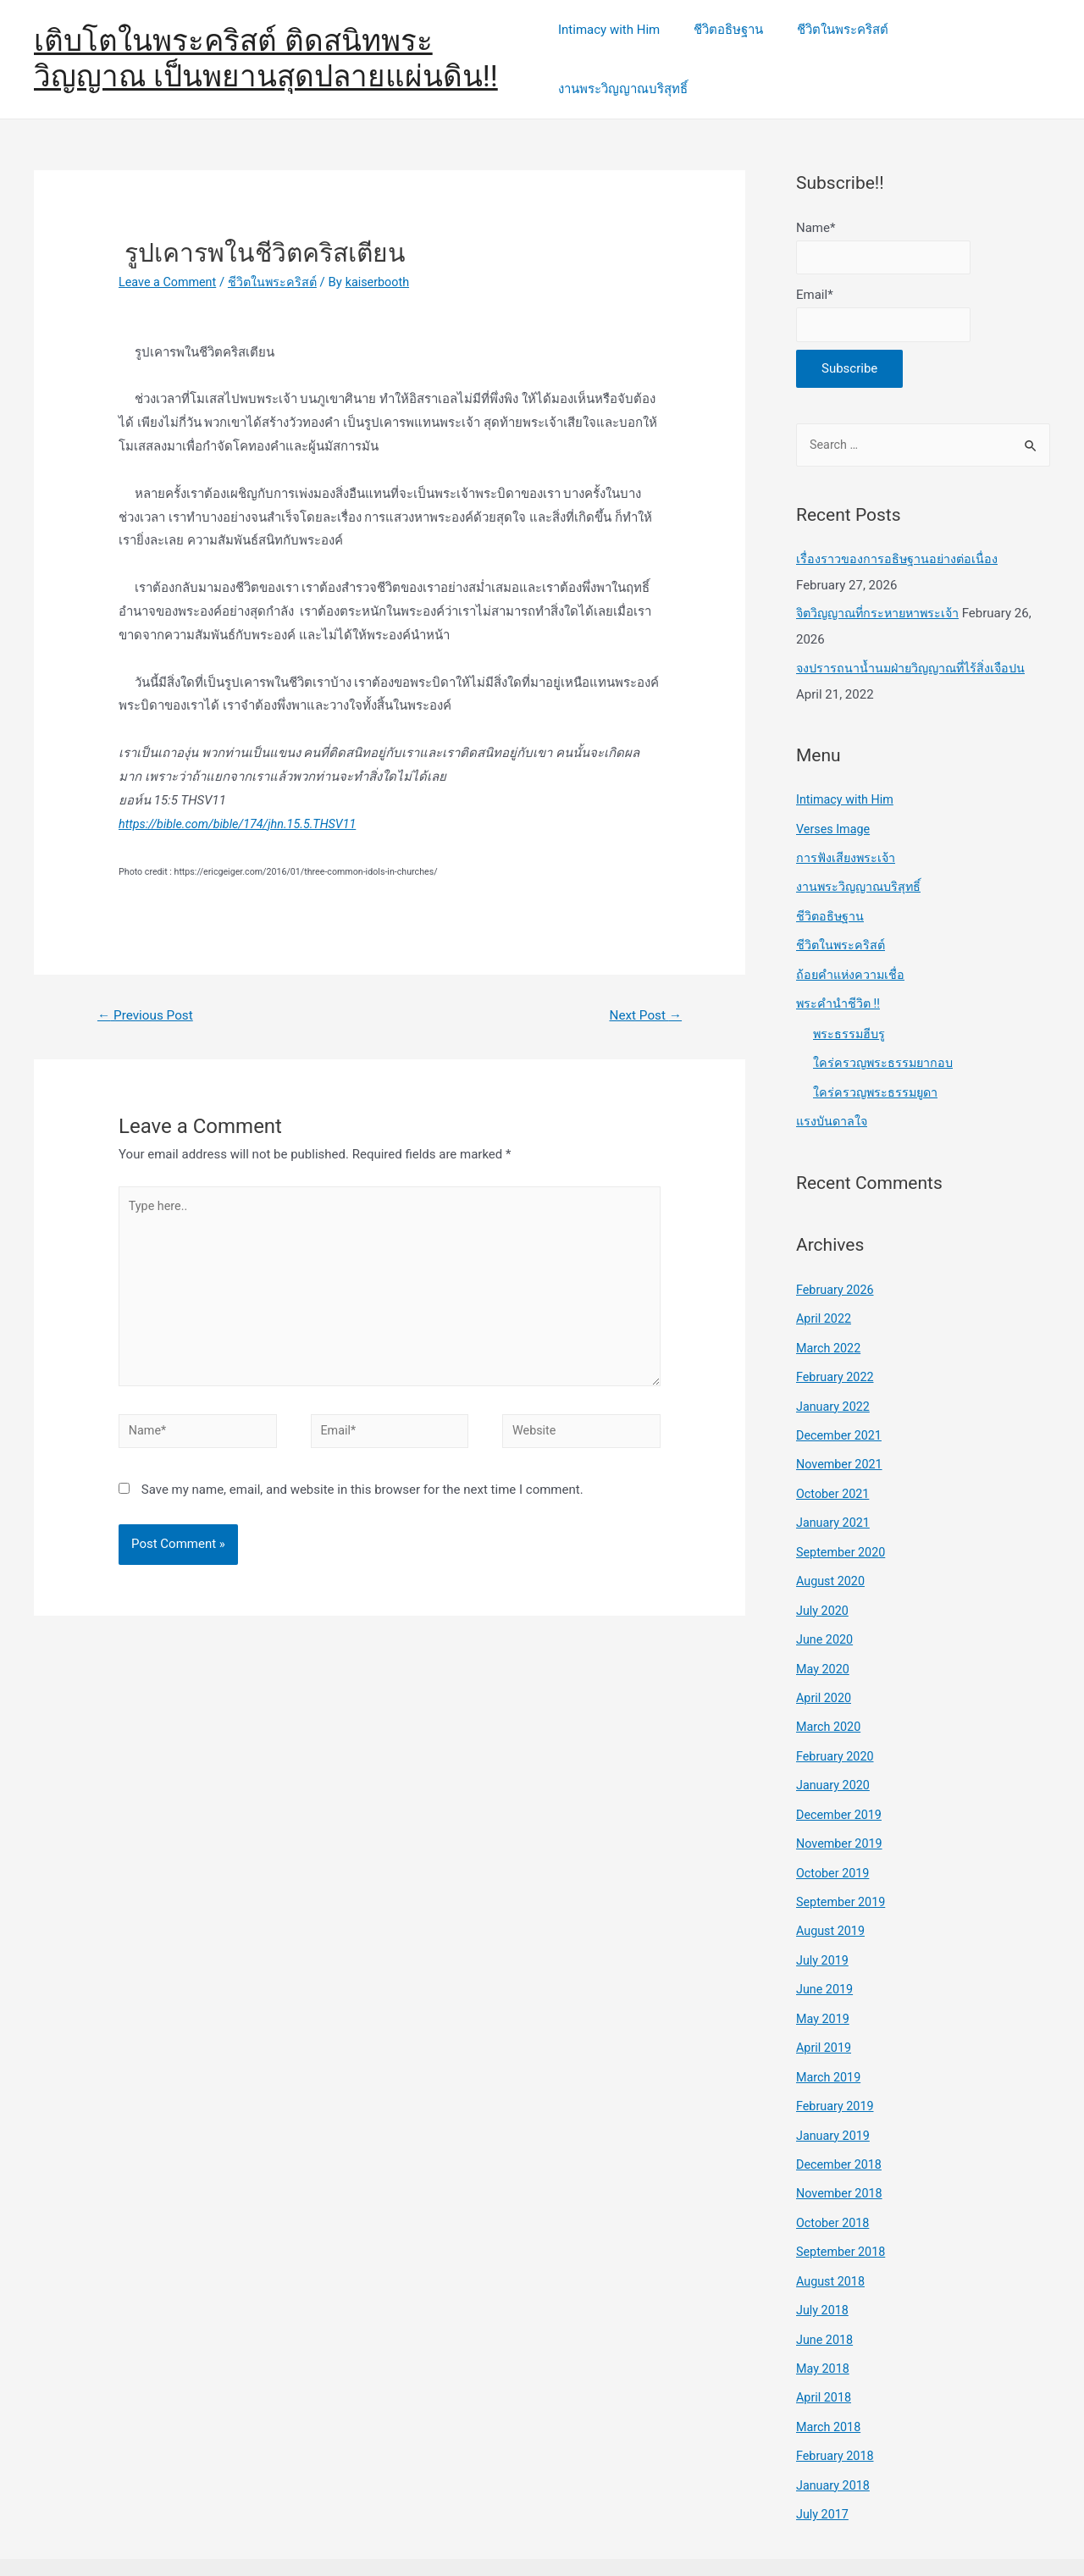  I want to click on August 2018, so click(832, 2234).